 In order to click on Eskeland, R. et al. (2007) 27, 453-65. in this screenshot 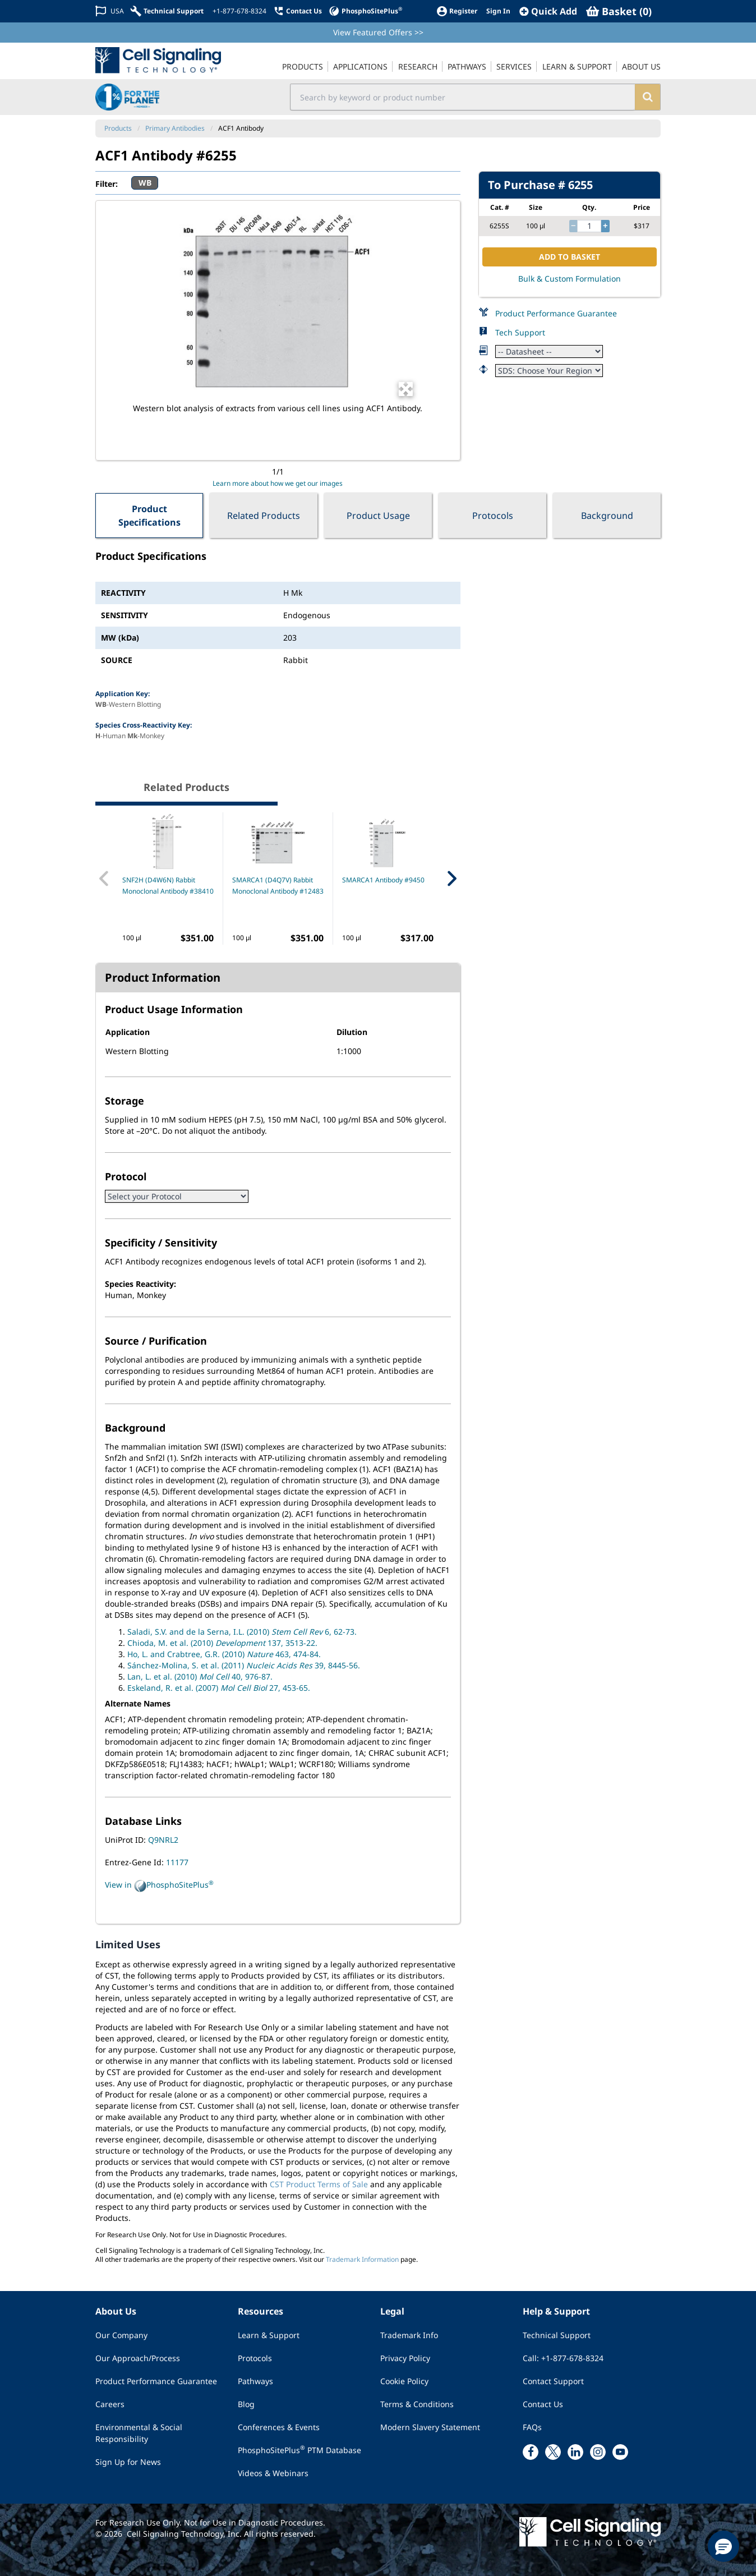, I will do `click(218, 1687)`.